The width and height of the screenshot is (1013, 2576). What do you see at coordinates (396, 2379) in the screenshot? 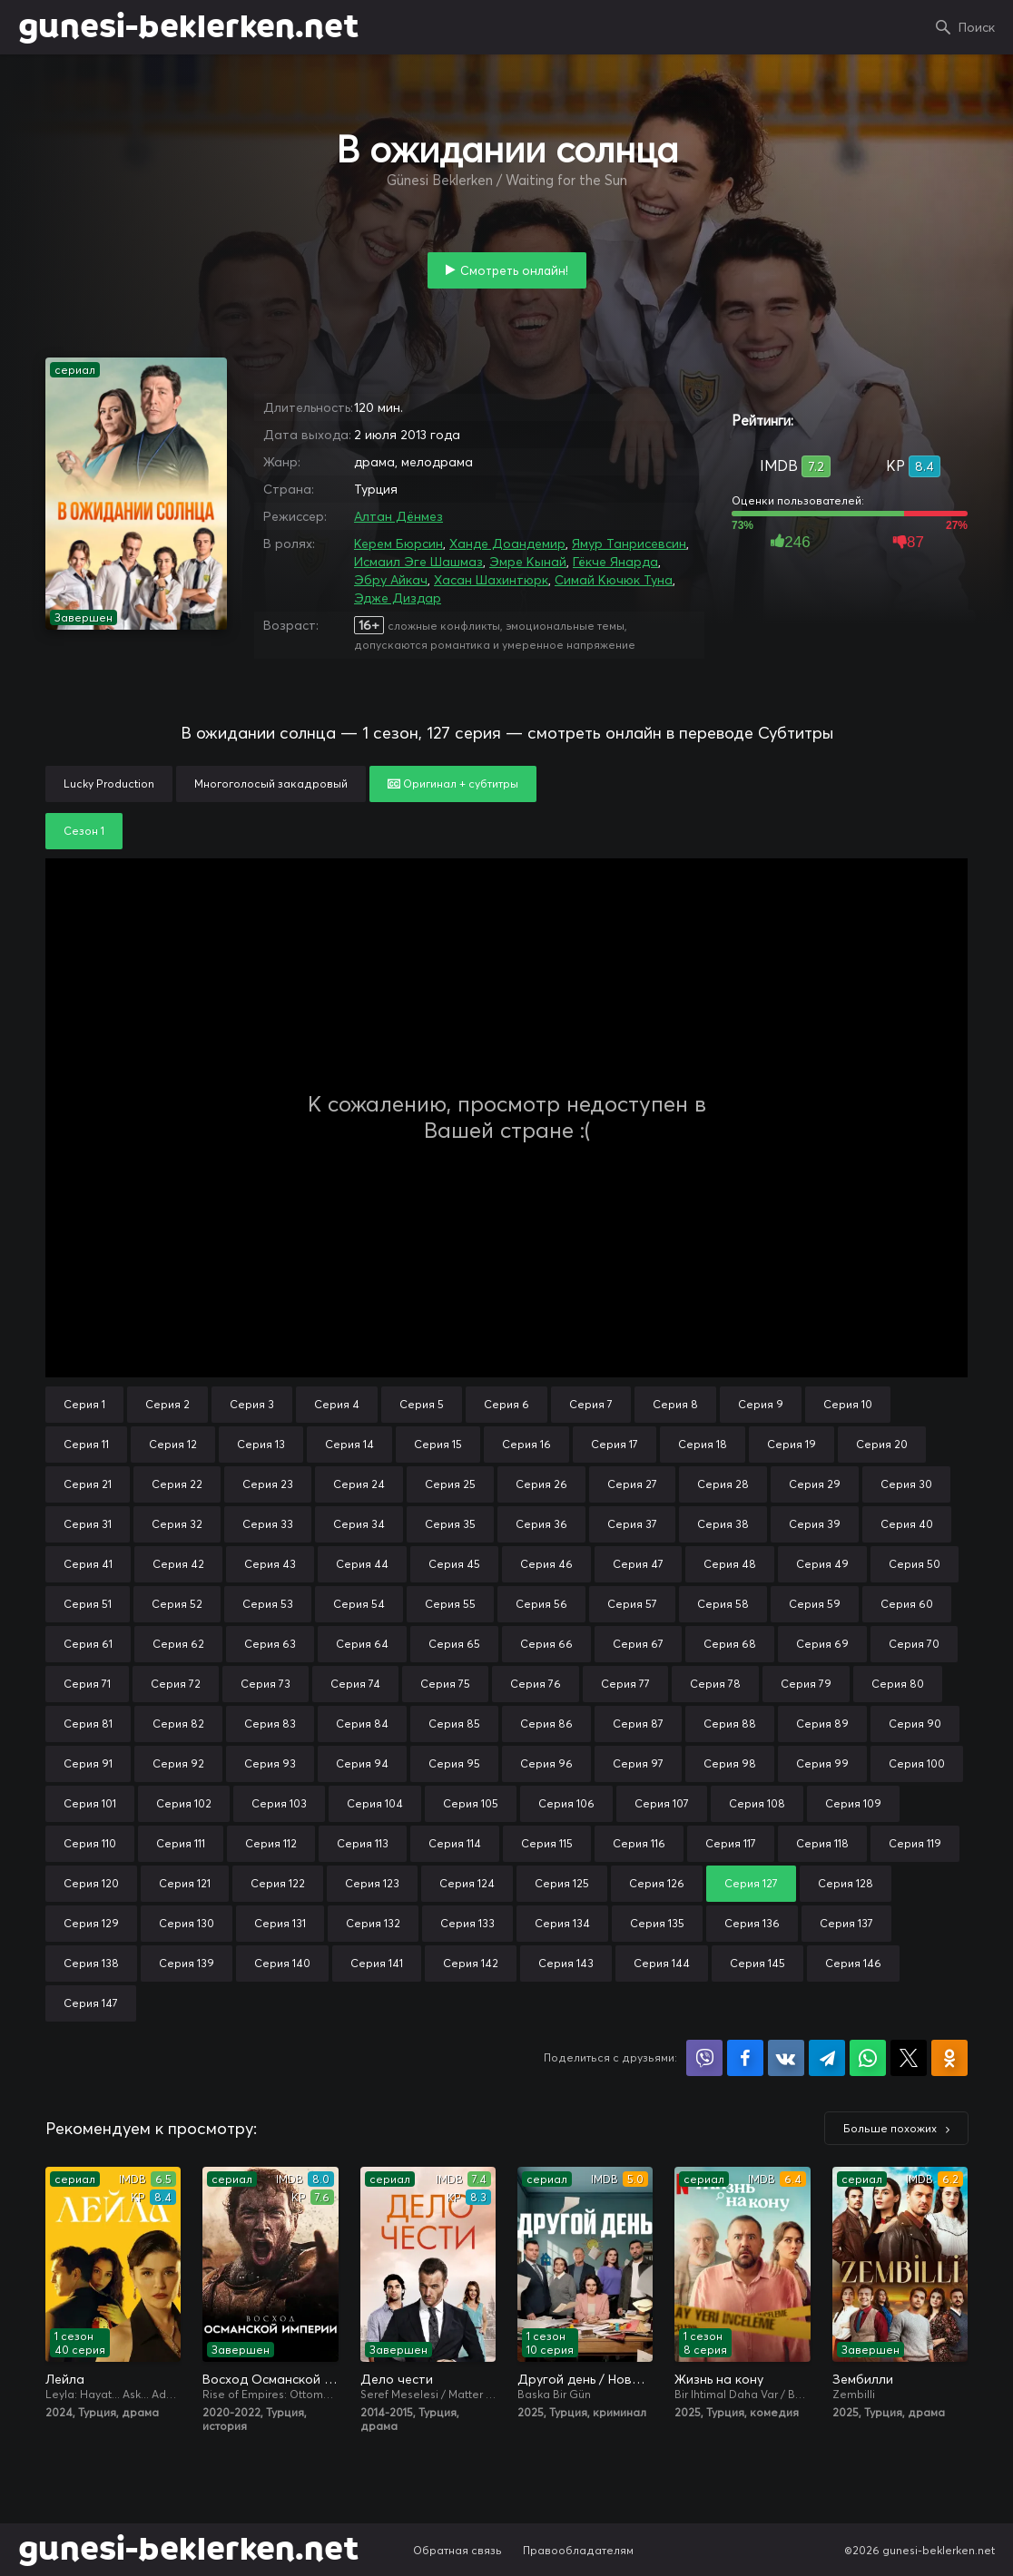
I see `Дело чести` at bounding box center [396, 2379].